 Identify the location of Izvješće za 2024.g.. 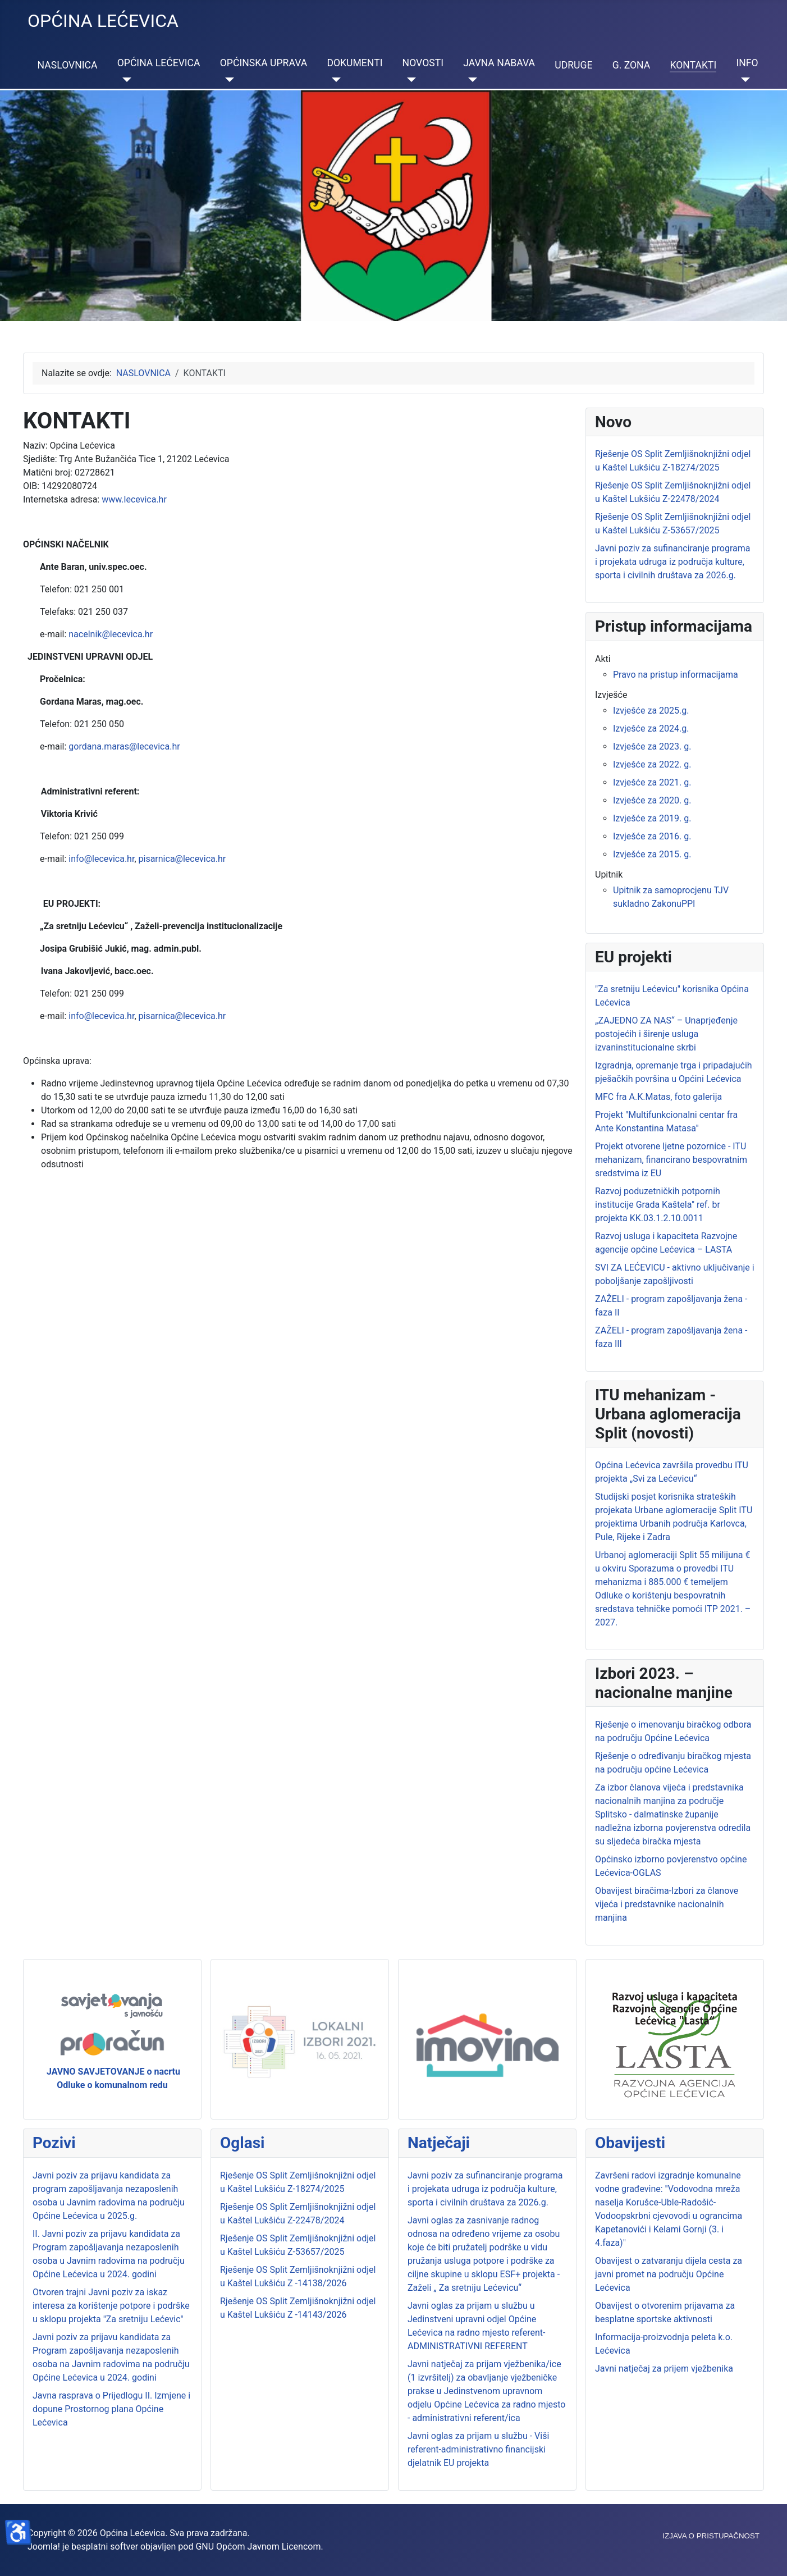
(651, 728).